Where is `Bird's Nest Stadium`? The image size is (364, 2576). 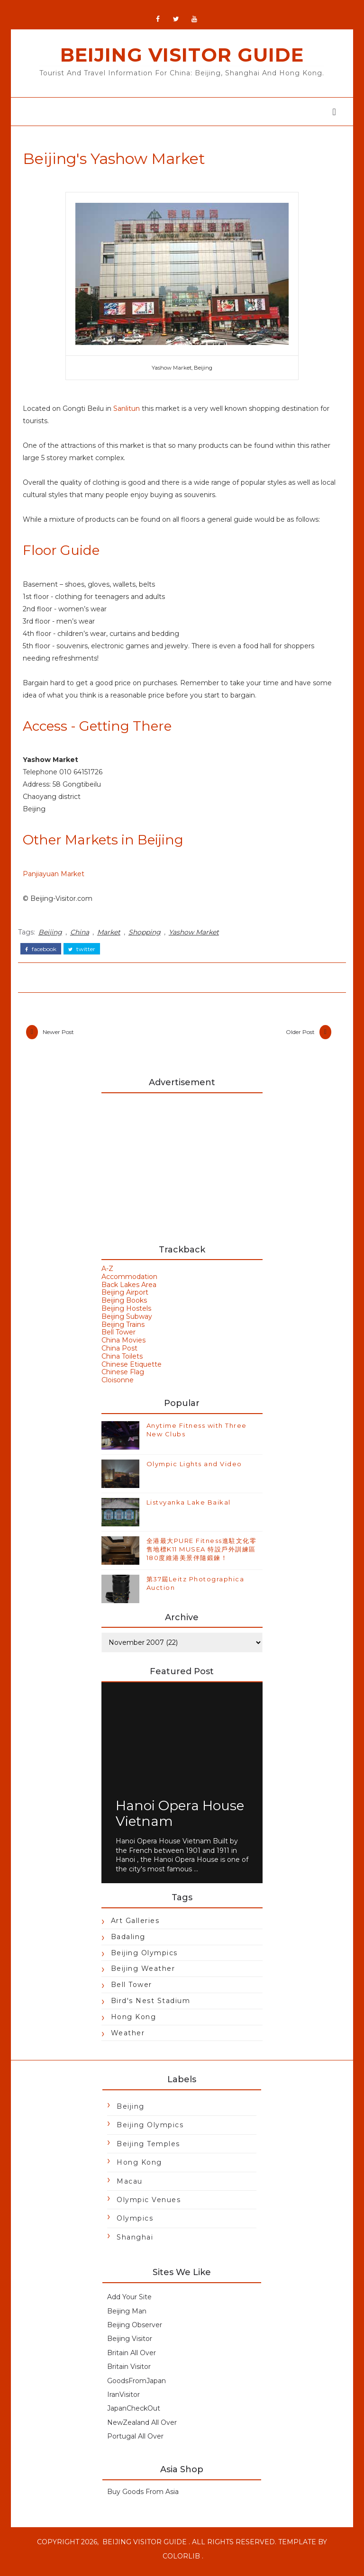 Bird's Nest Stadium is located at coordinates (151, 2006).